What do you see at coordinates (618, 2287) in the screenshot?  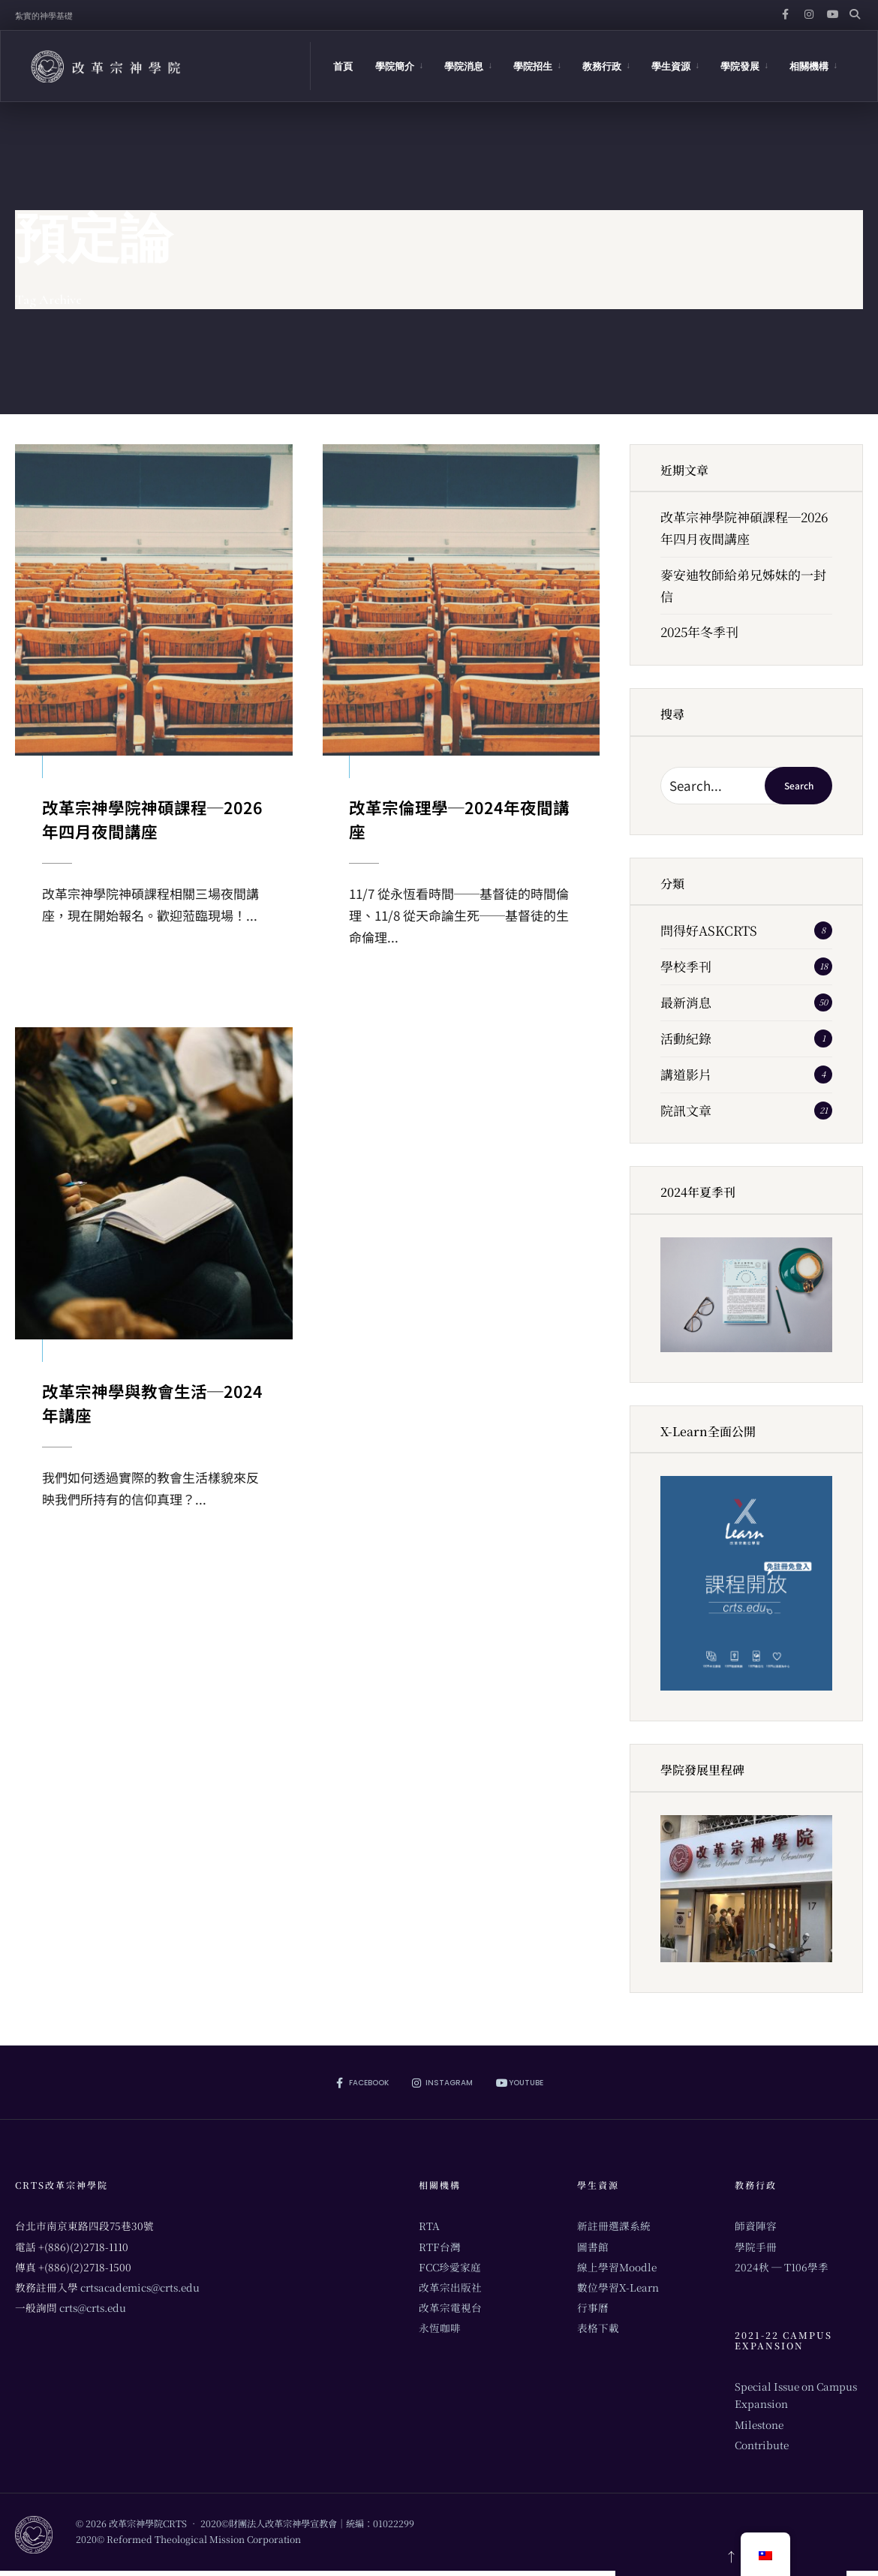 I see `數位學習X-Learn` at bounding box center [618, 2287].